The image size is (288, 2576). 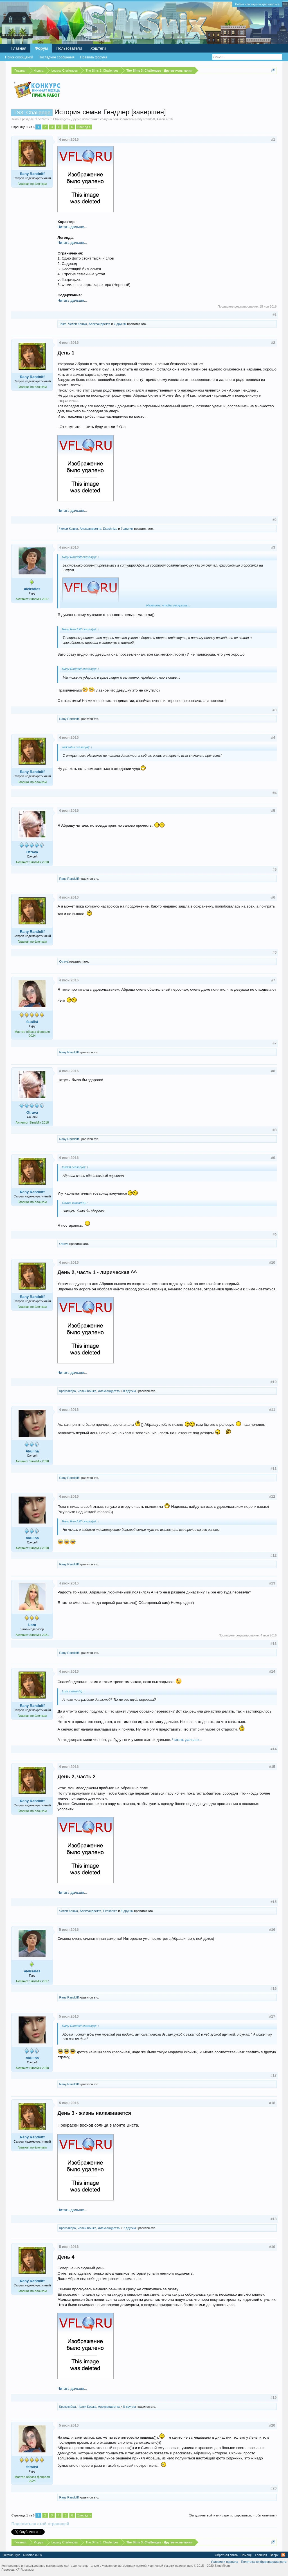 I want to click on #10, so click(x=272, y=1262).